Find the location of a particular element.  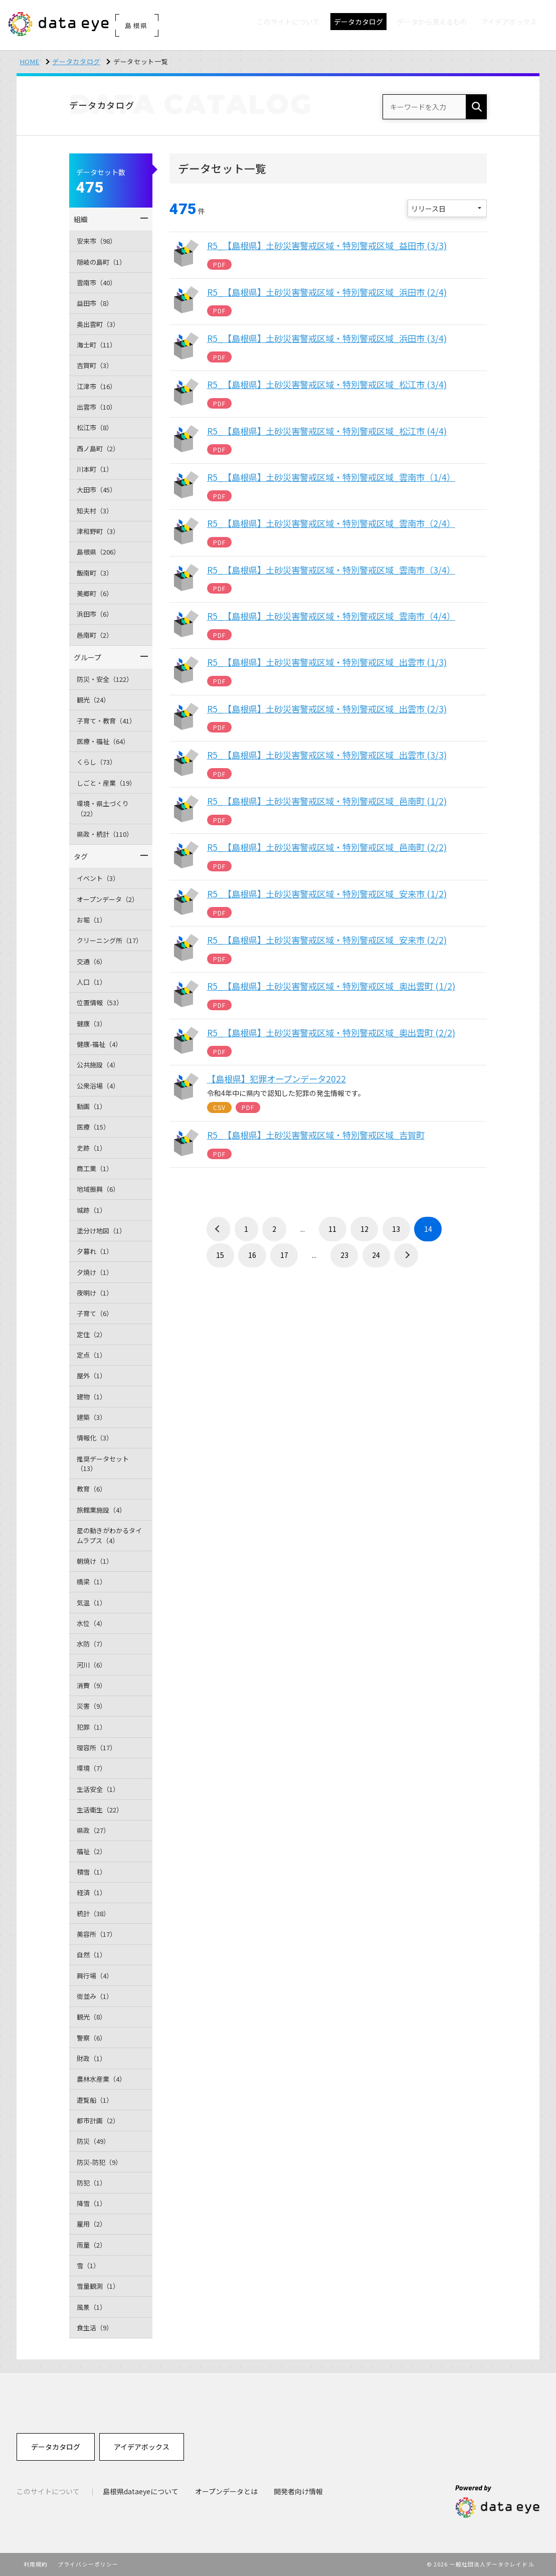

プライバシーポリシー is located at coordinates (88, 2564).